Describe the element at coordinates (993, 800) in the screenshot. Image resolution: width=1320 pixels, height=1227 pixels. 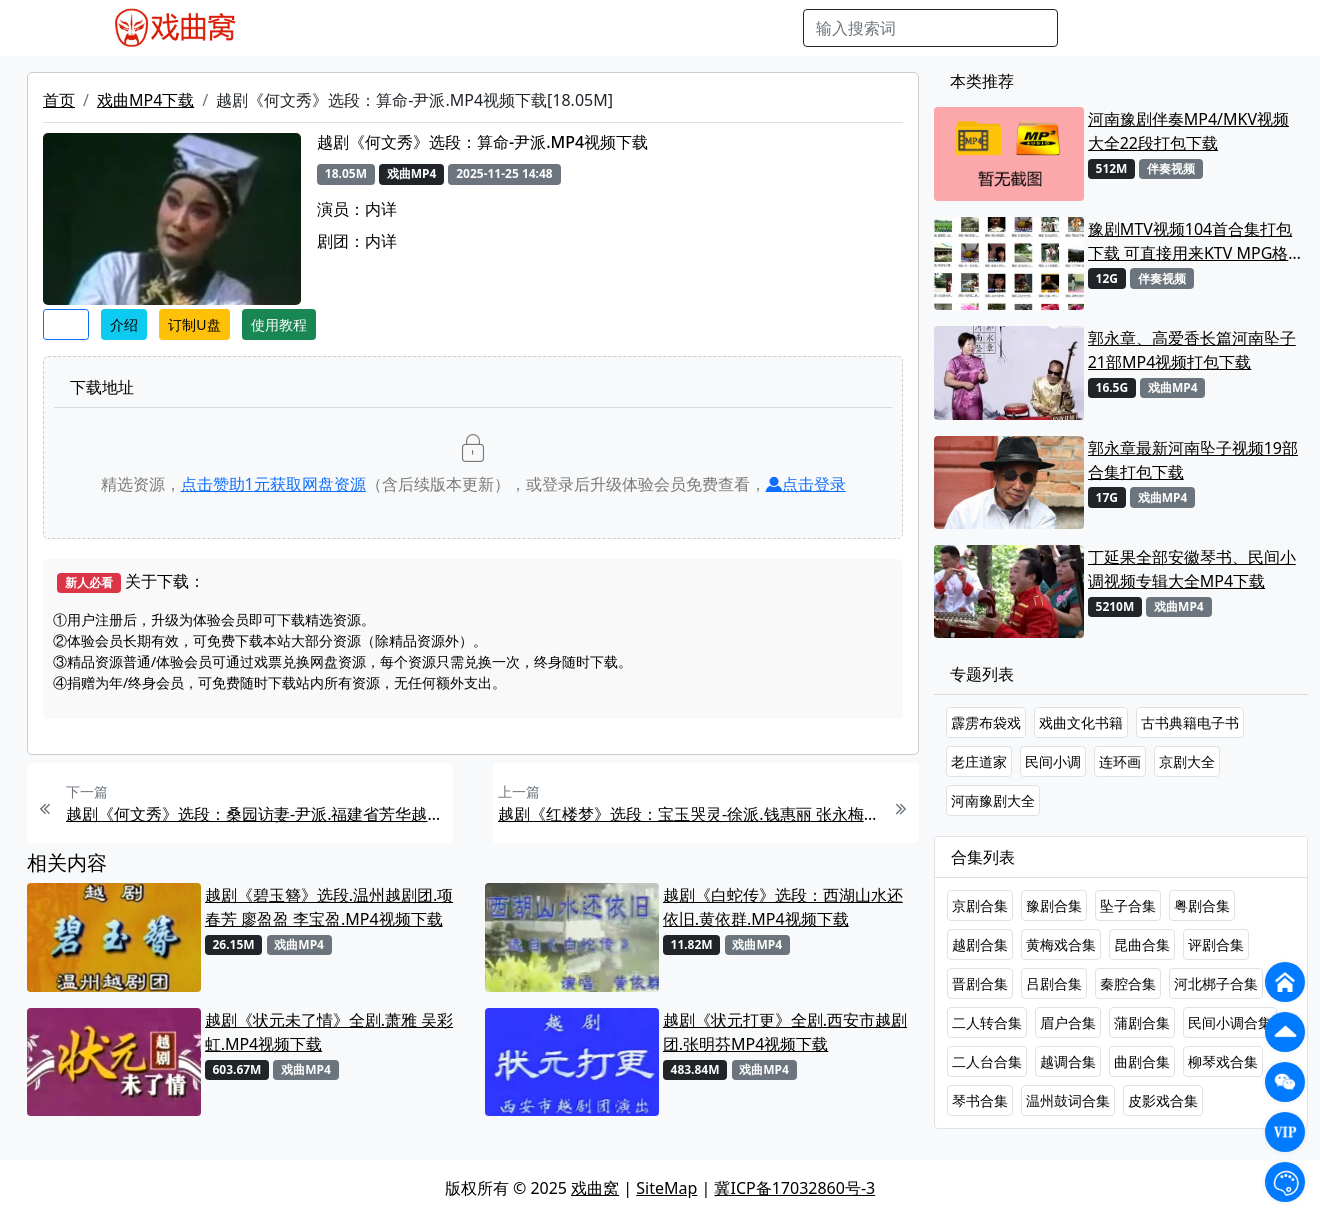
I see `河南豫剧大全` at that location.